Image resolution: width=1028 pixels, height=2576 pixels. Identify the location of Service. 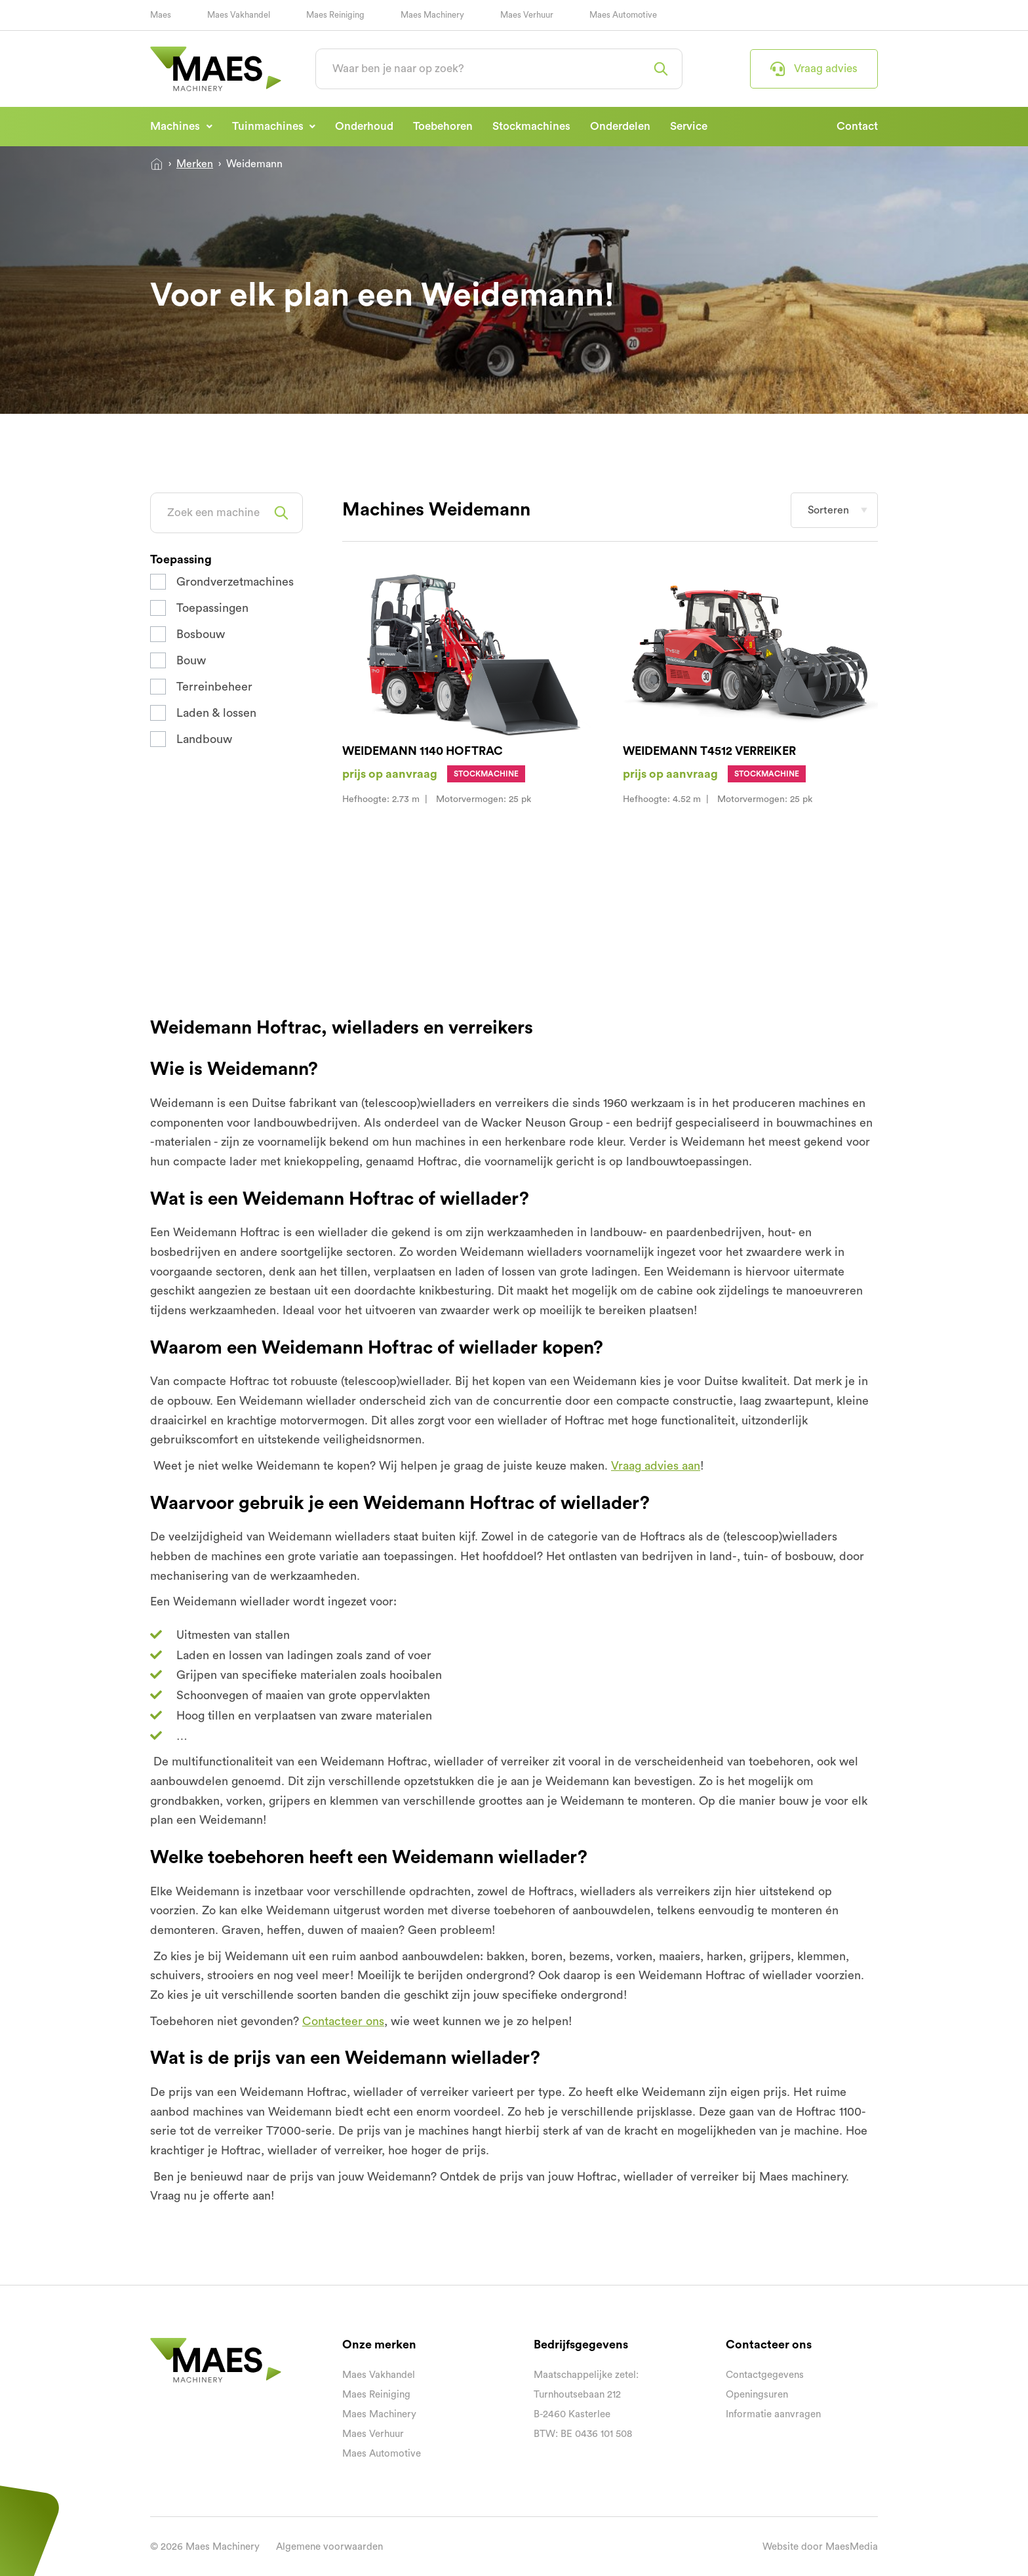
(688, 126).